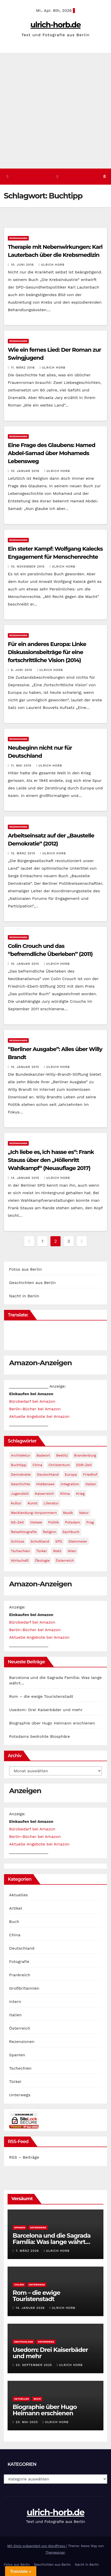 The image size is (111, 2576). Describe the element at coordinates (18, 1465) in the screenshot. I see `Buchtipp [Buchtipp (29 Einträge)]` at that location.